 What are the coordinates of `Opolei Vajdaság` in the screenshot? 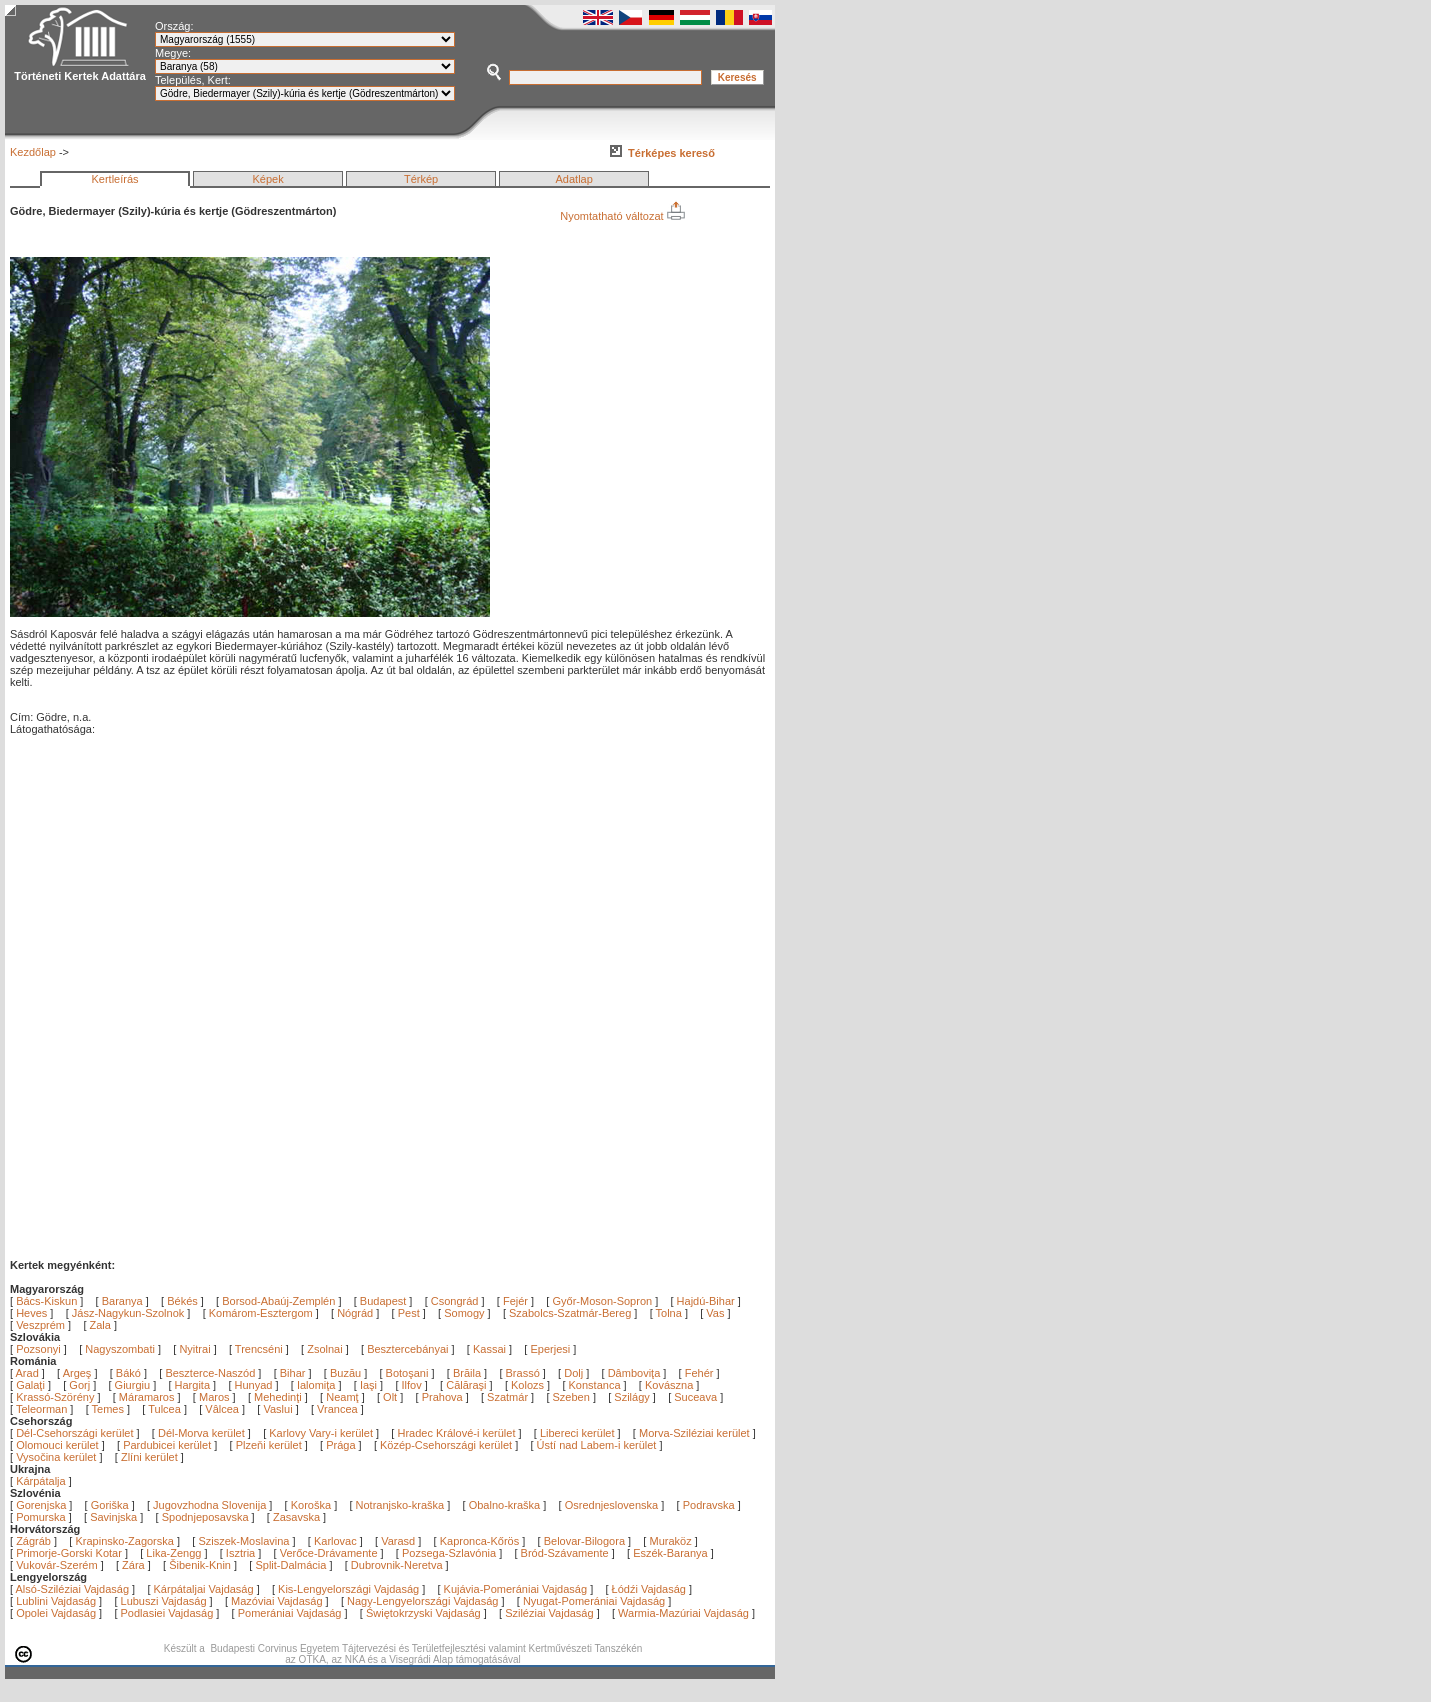 It's located at (56, 1613).